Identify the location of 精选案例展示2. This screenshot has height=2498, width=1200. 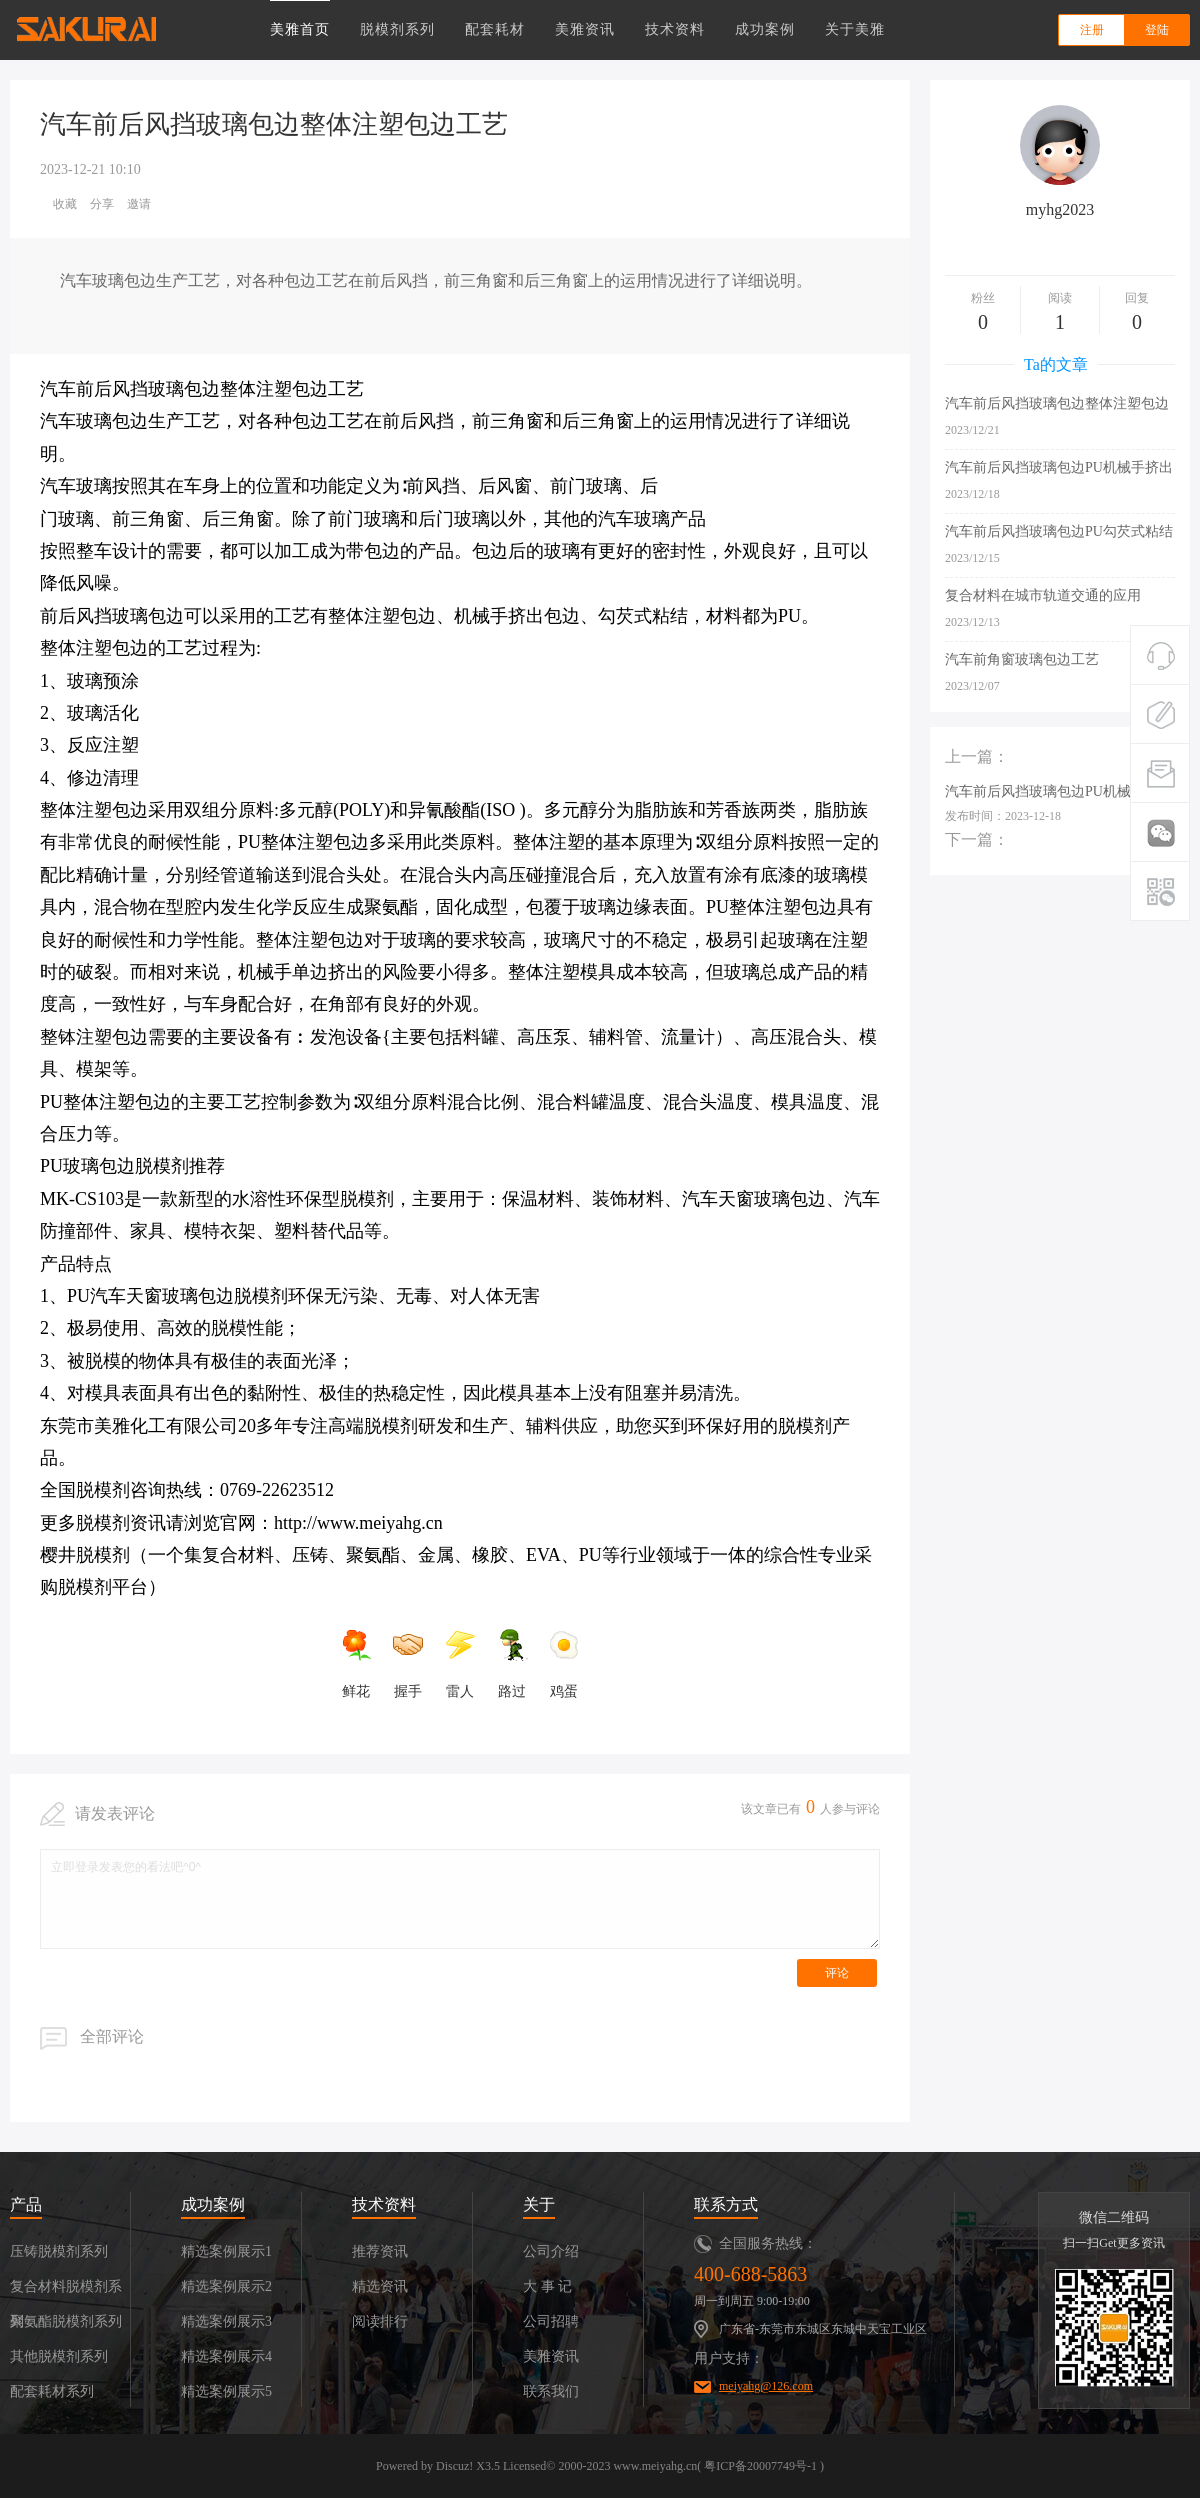
(226, 2286).